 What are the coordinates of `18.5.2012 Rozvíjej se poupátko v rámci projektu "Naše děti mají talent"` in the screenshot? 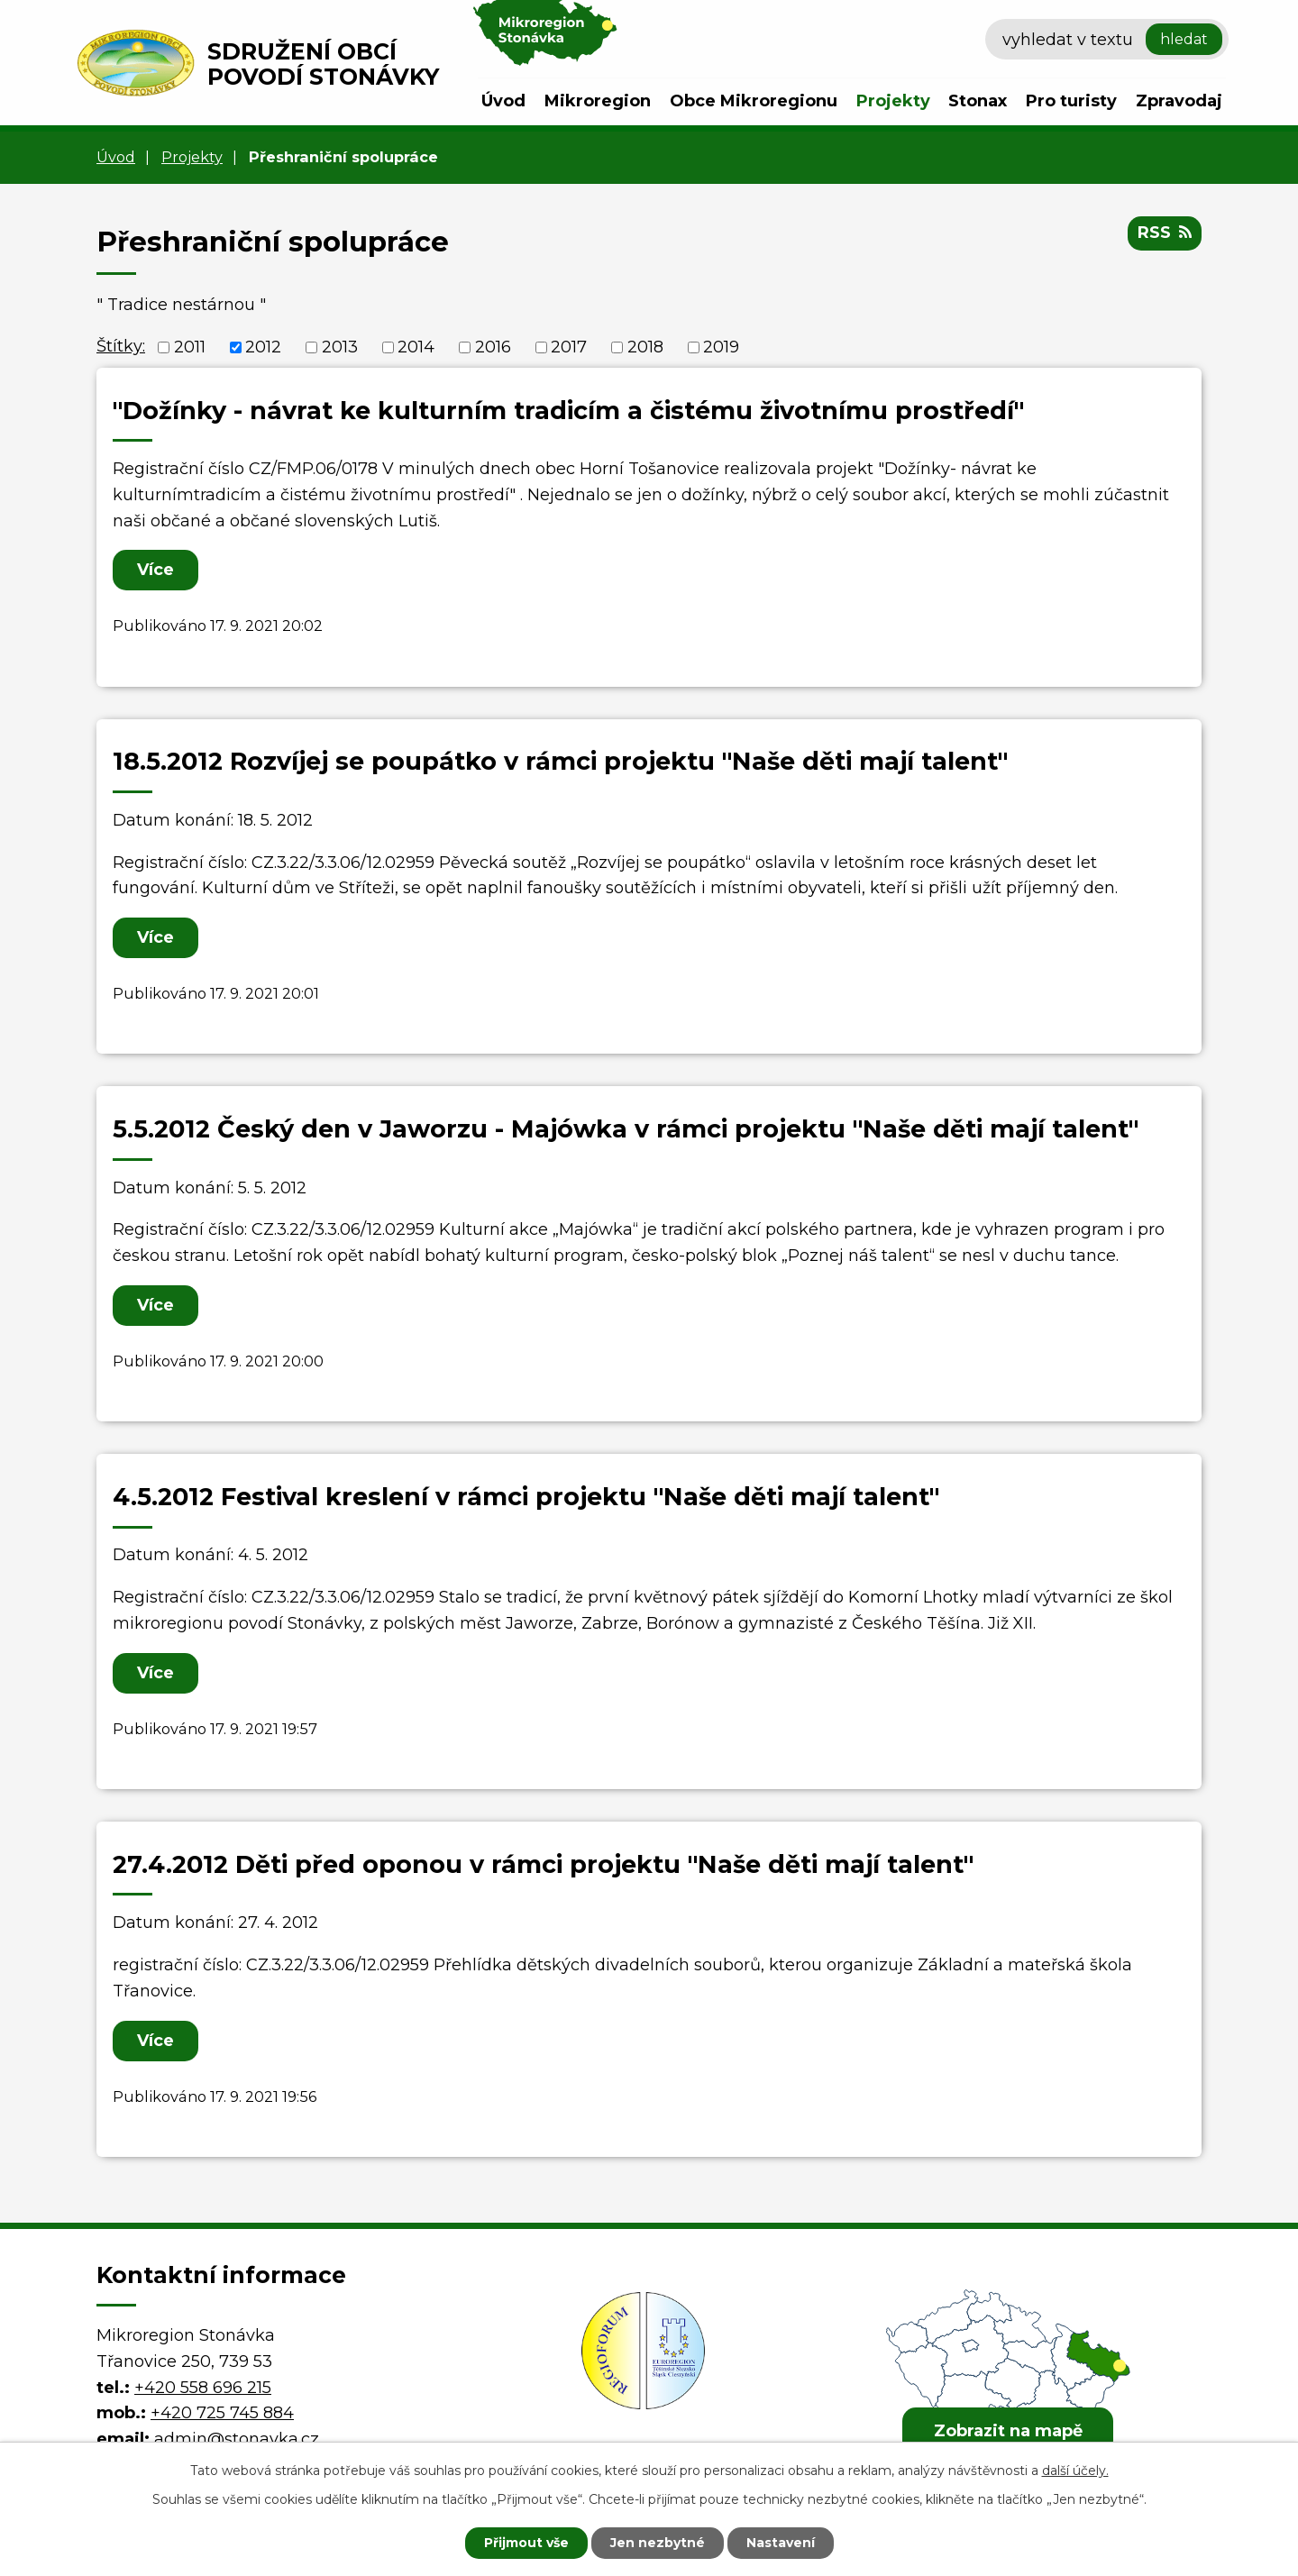 It's located at (560, 761).